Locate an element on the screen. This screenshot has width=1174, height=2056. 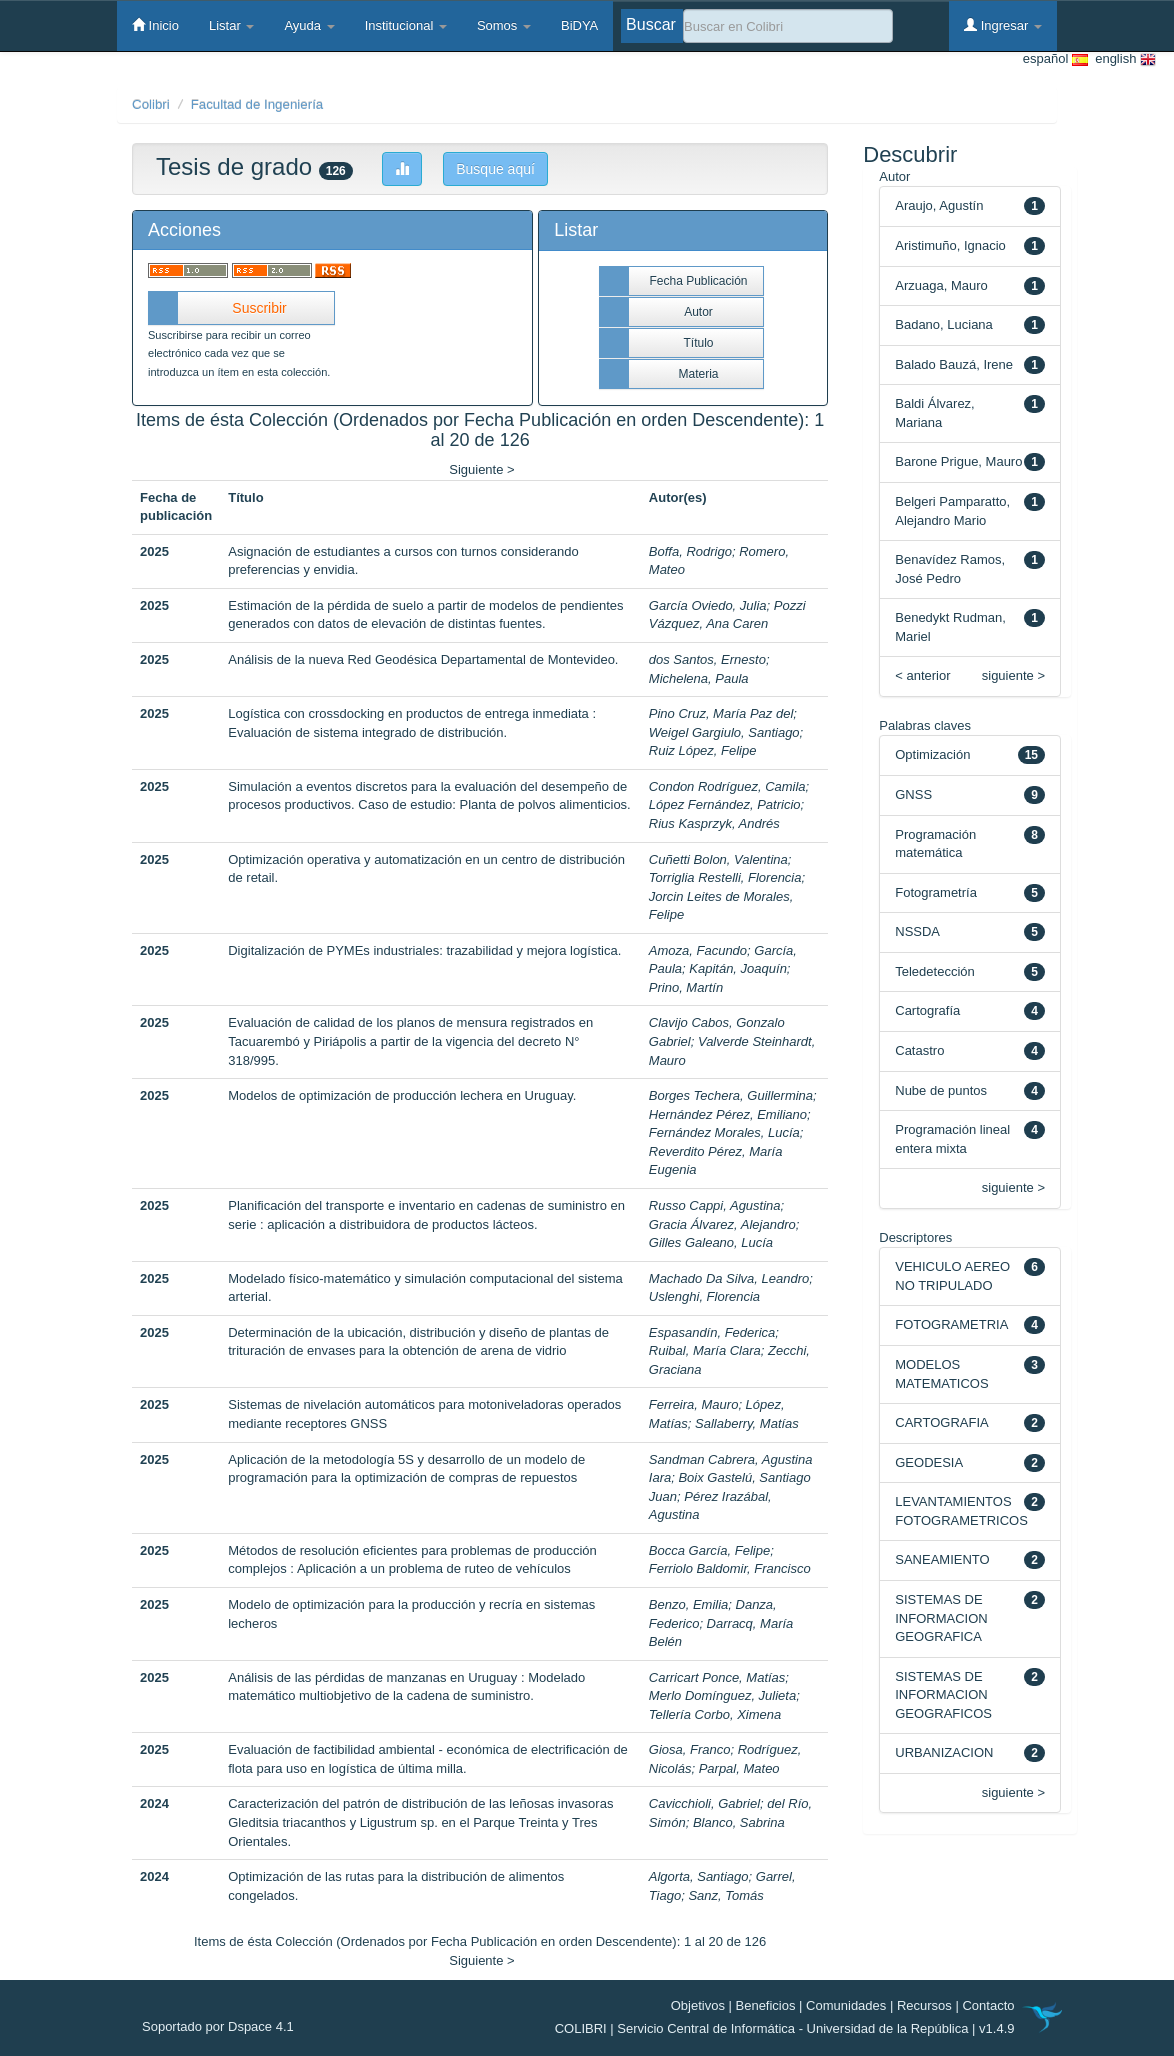
Fotogrametría is located at coordinates (936, 892).